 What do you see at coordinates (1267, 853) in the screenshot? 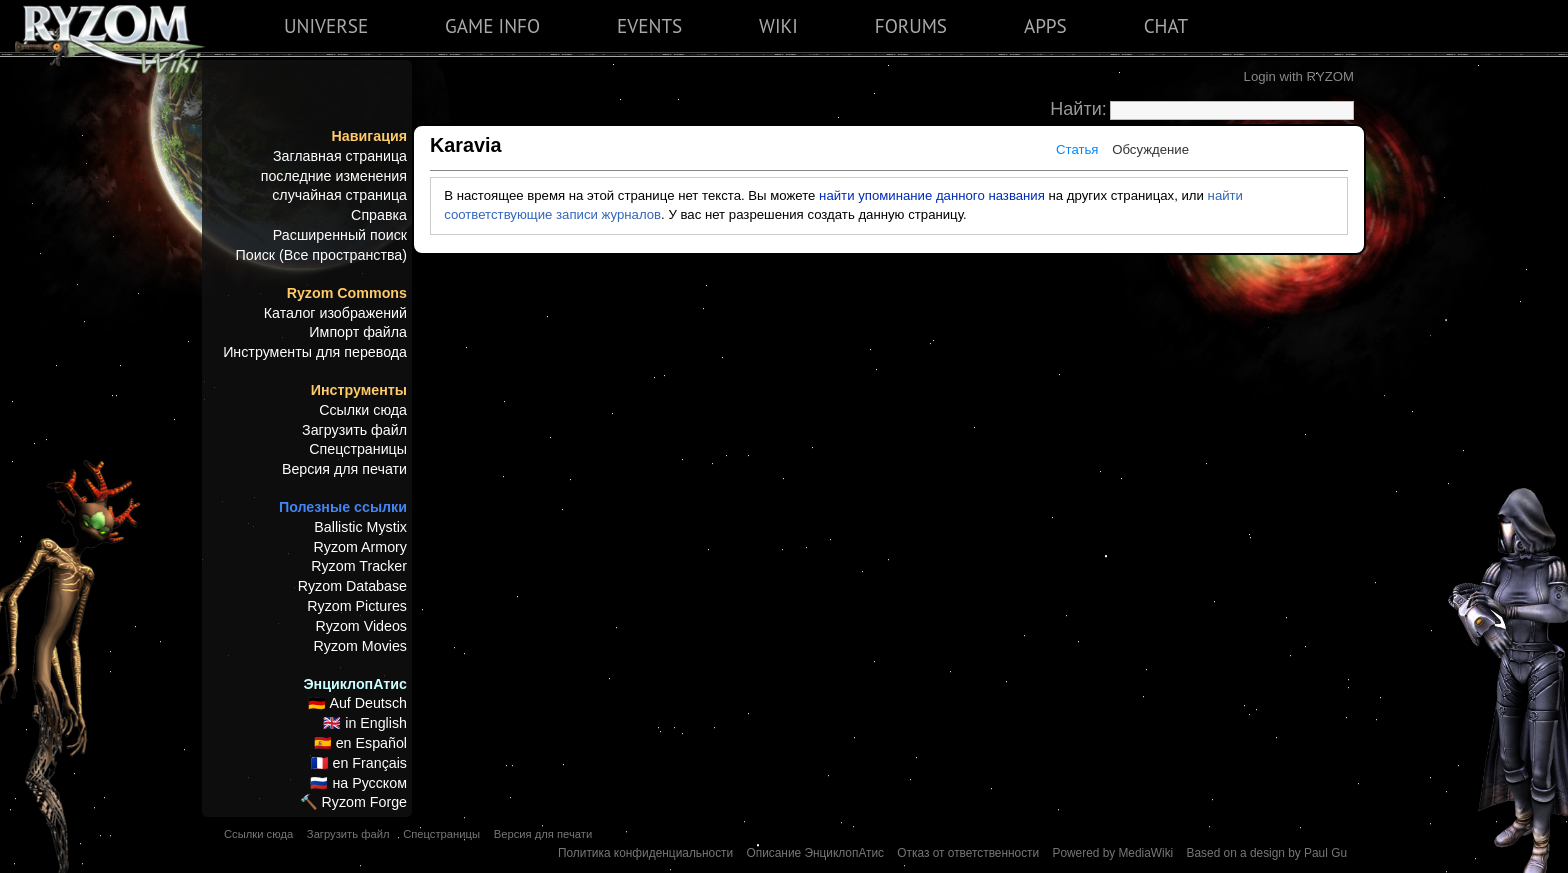
I see `Based on a design by Paul Gu` at bounding box center [1267, 853].